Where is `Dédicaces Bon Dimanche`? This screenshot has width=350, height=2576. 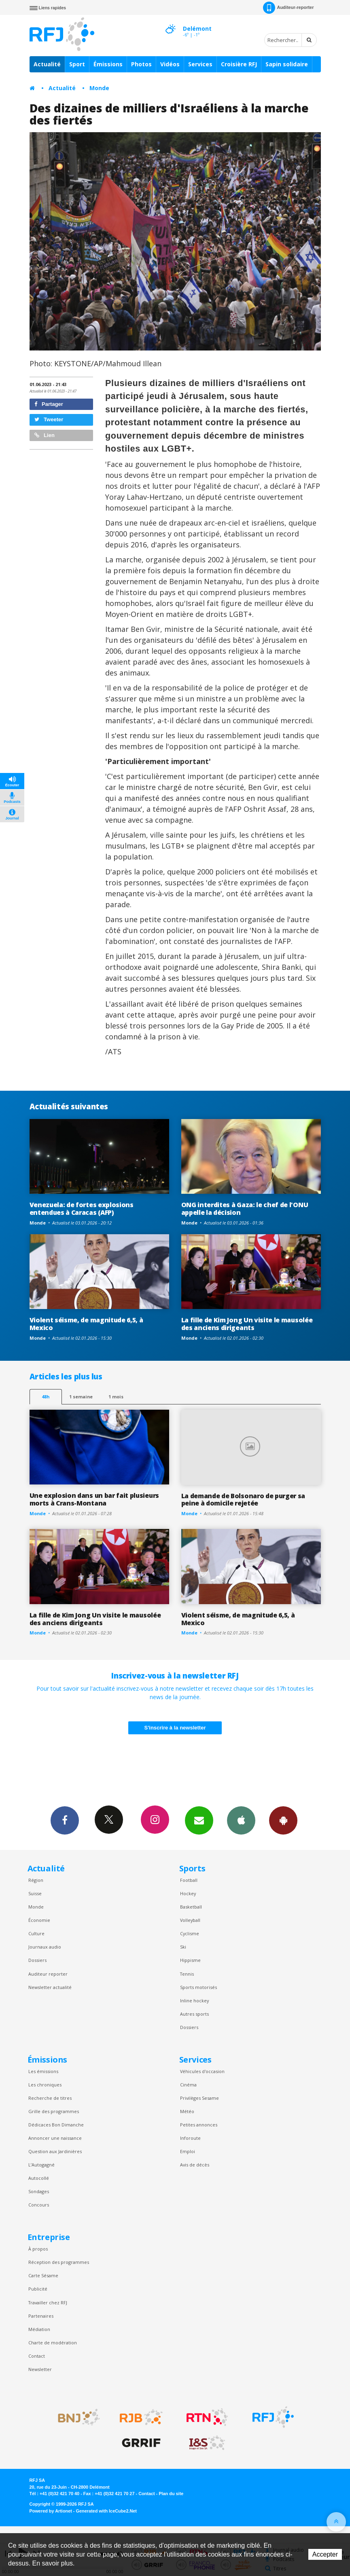 Dédicaces Bon Dimanche is located at coordinates (56, 2124).